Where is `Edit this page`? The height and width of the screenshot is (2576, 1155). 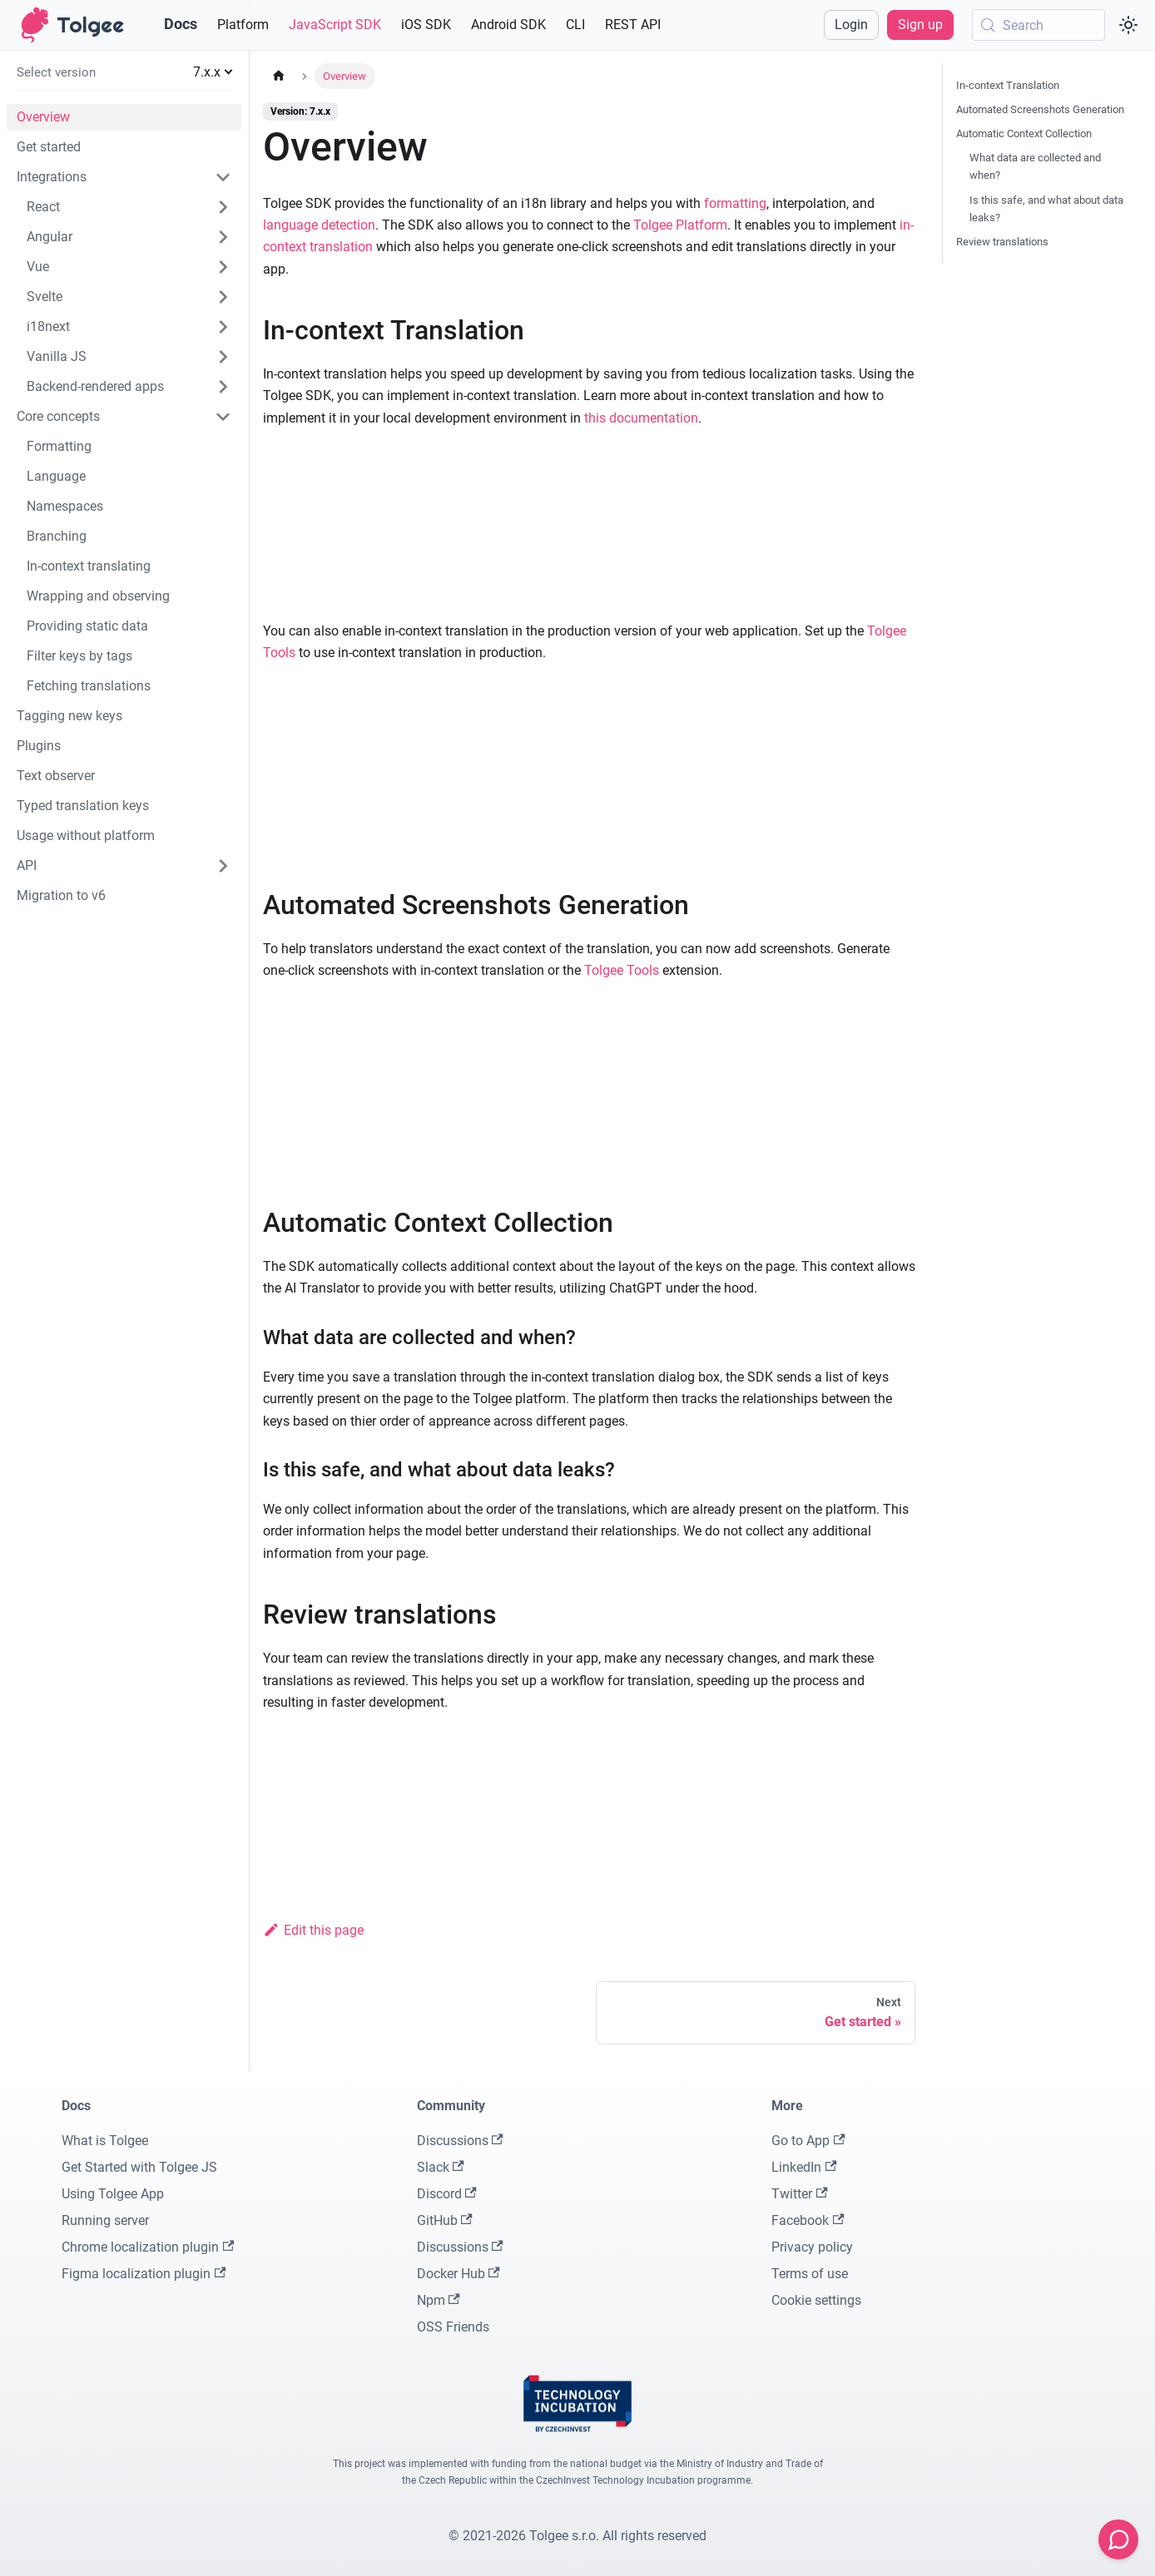 Edit this page is located at coordinates (313, 1930).